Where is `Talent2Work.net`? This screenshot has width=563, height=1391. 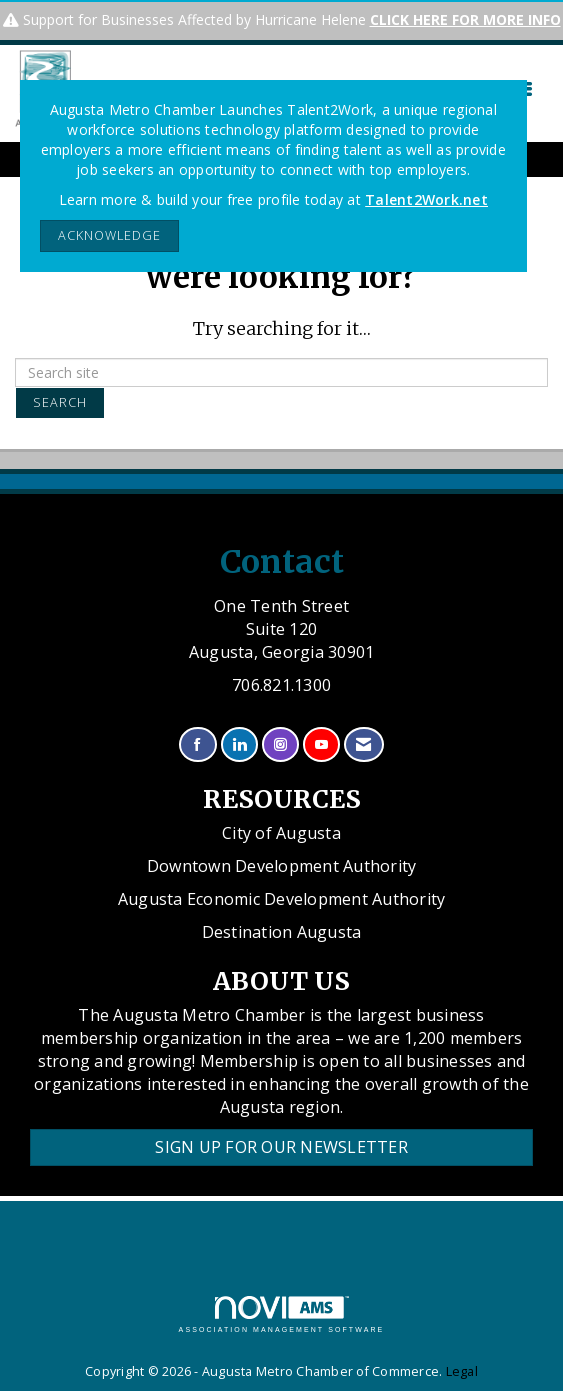
Talent2Work.net is located at coordinates (426, 199).